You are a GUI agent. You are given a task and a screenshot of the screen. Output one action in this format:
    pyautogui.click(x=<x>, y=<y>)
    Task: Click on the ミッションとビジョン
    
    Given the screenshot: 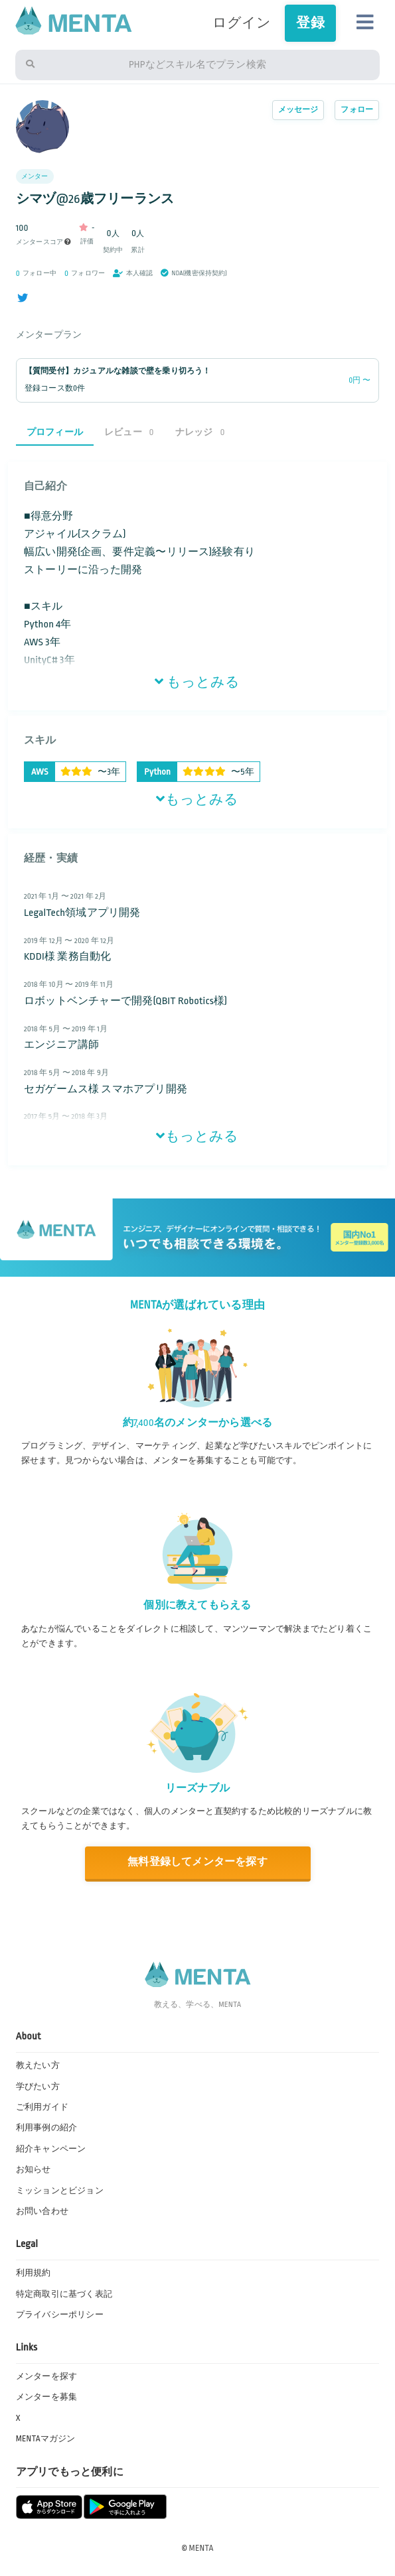 What is the action you would take?
    pyautogui.click(x=60, y=2190)
    